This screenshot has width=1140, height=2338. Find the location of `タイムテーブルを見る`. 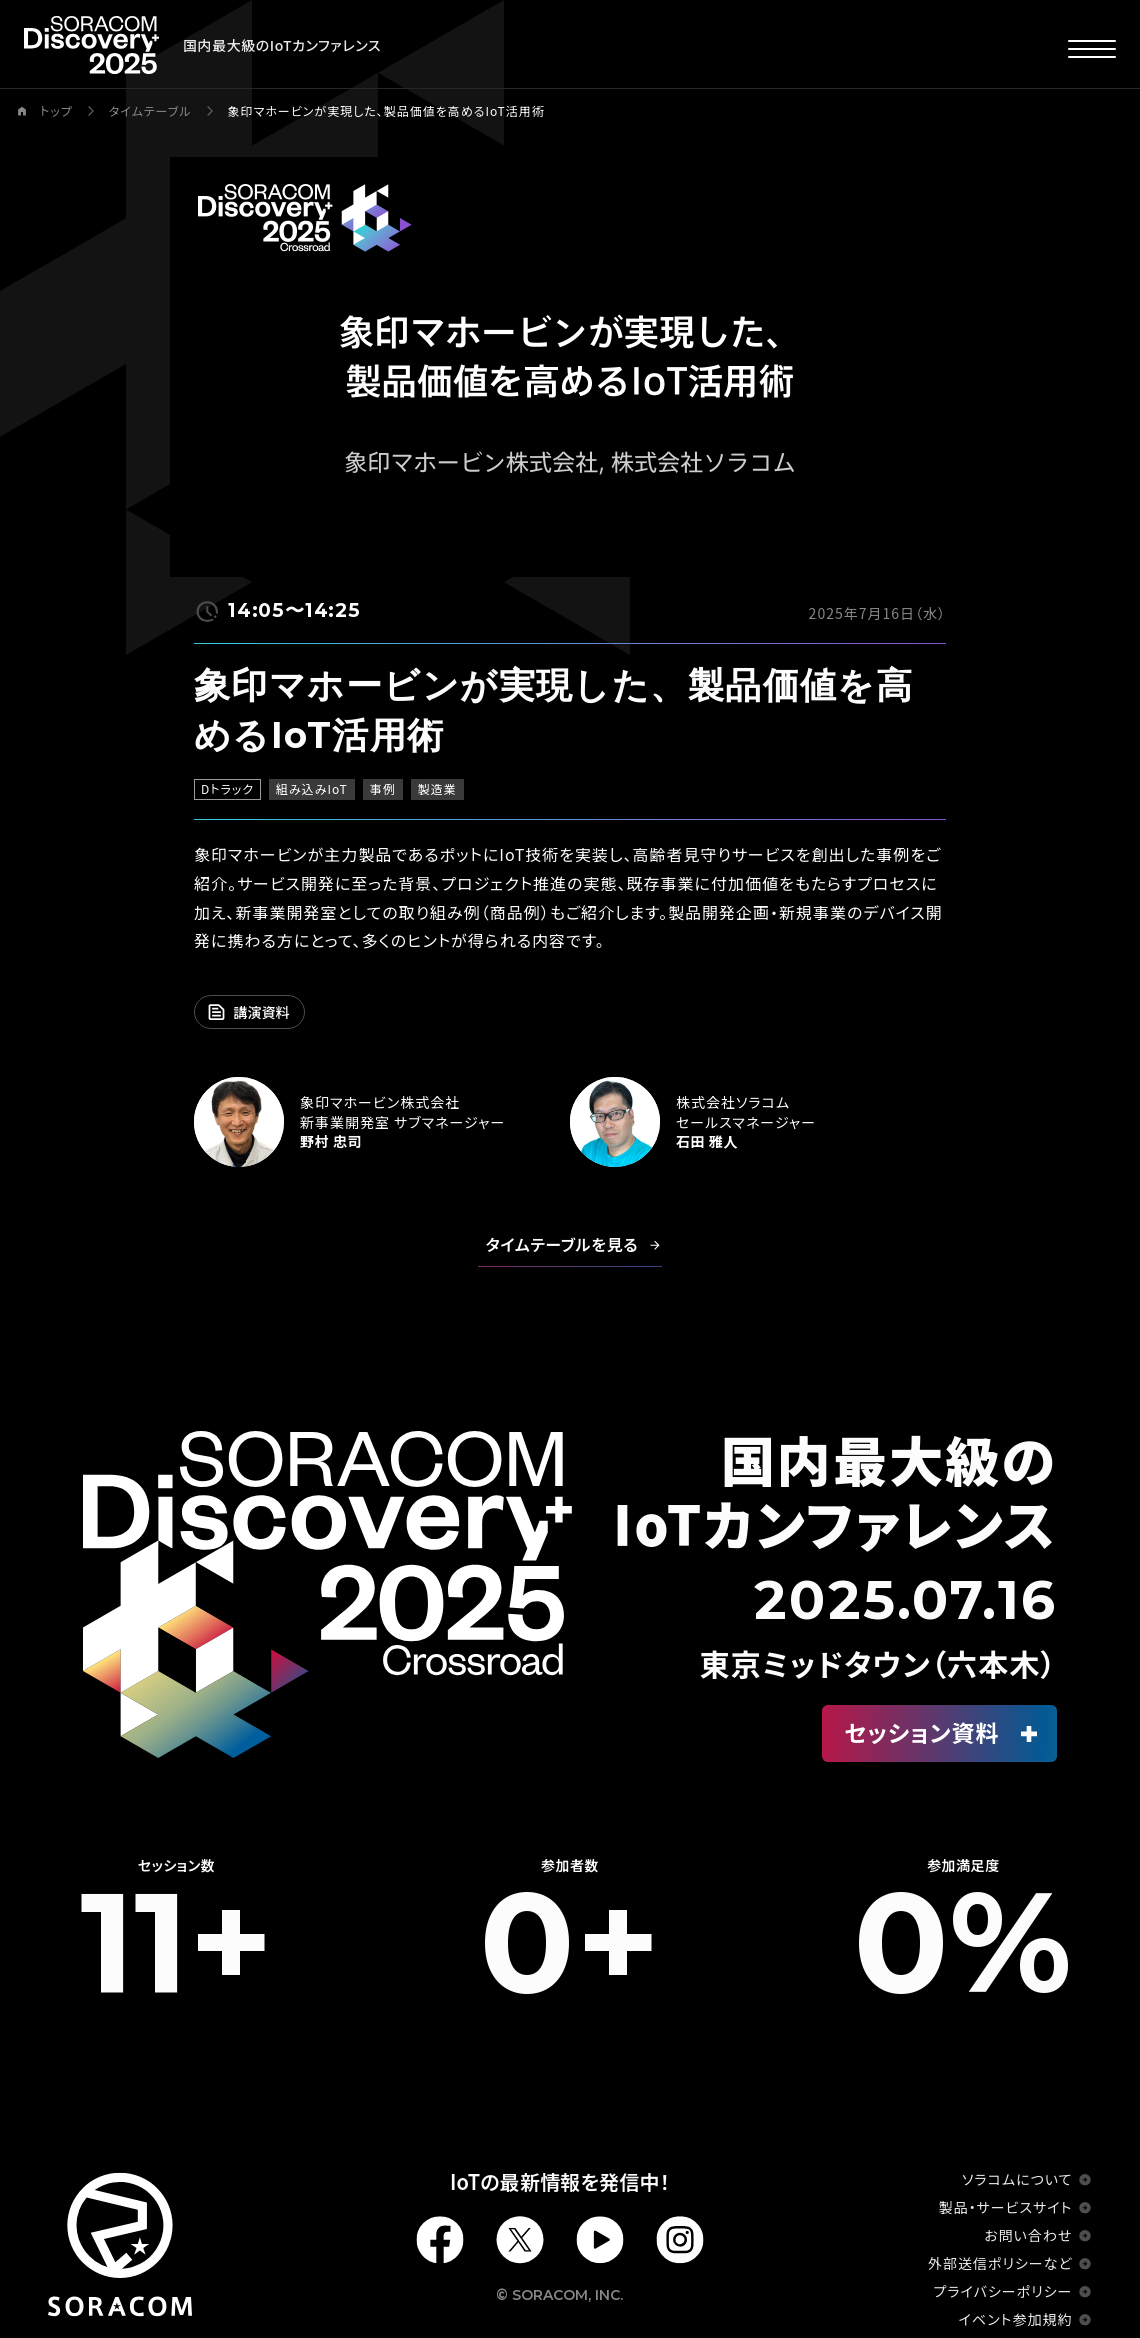

タイムテーブルを見る is located at coordinates (562, 1244).